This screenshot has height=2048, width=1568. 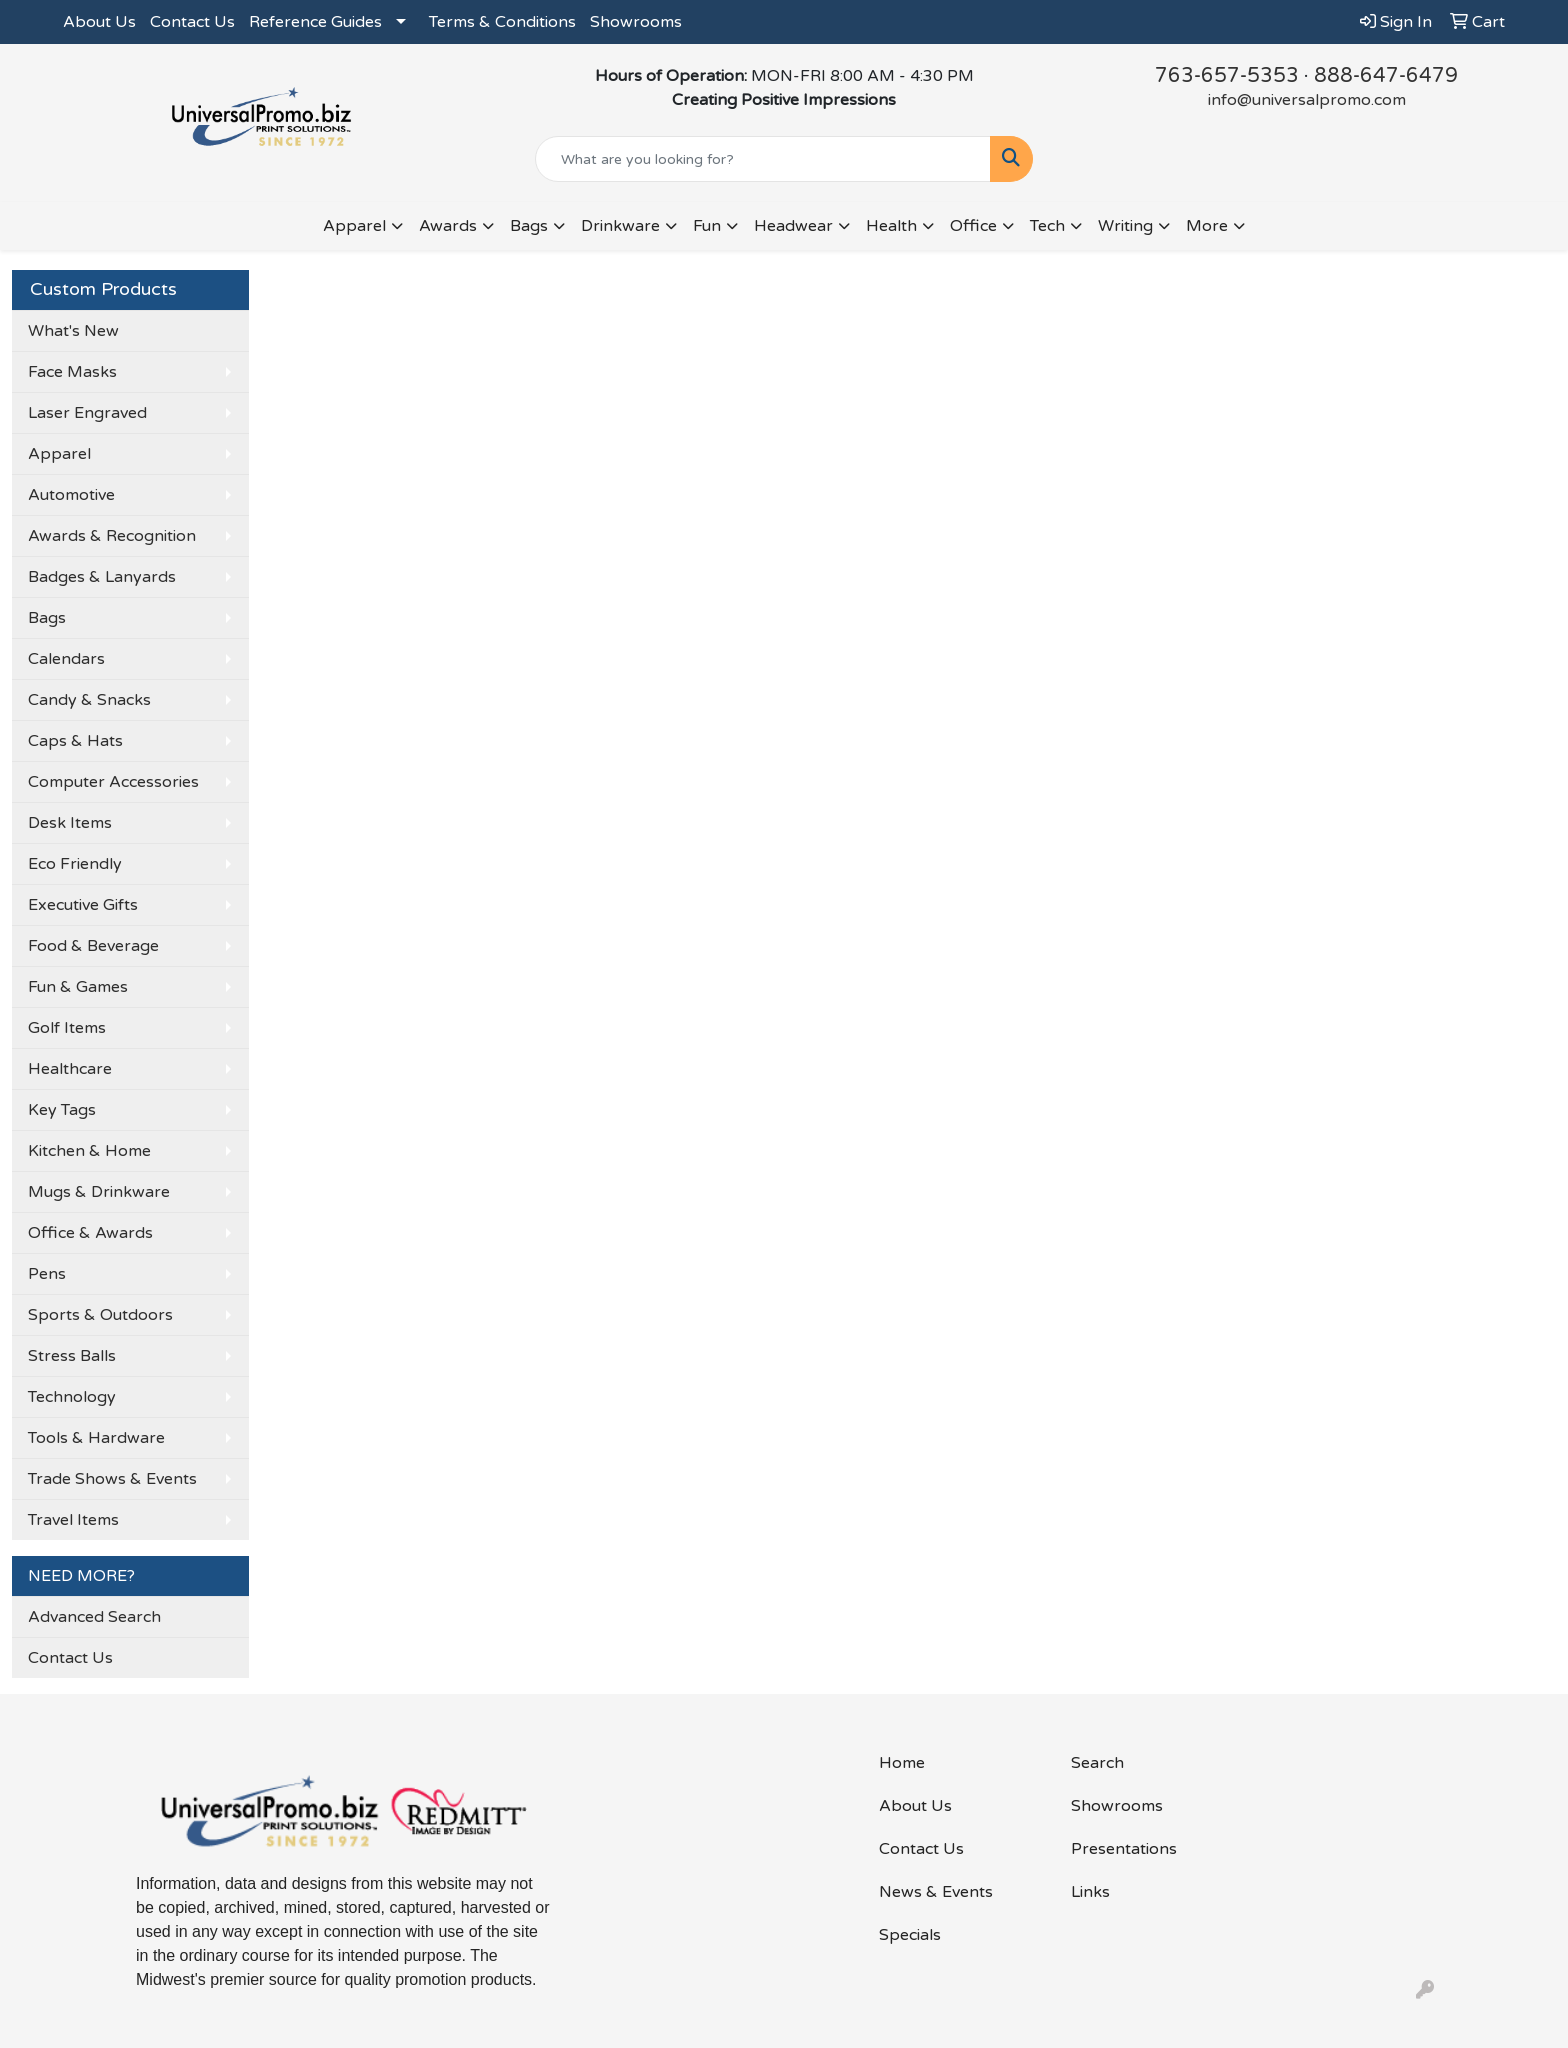 What do you see at coordinates (93, 946) in the screenshot?
I see `Food & Beverage` at bounding box center [93, 946].